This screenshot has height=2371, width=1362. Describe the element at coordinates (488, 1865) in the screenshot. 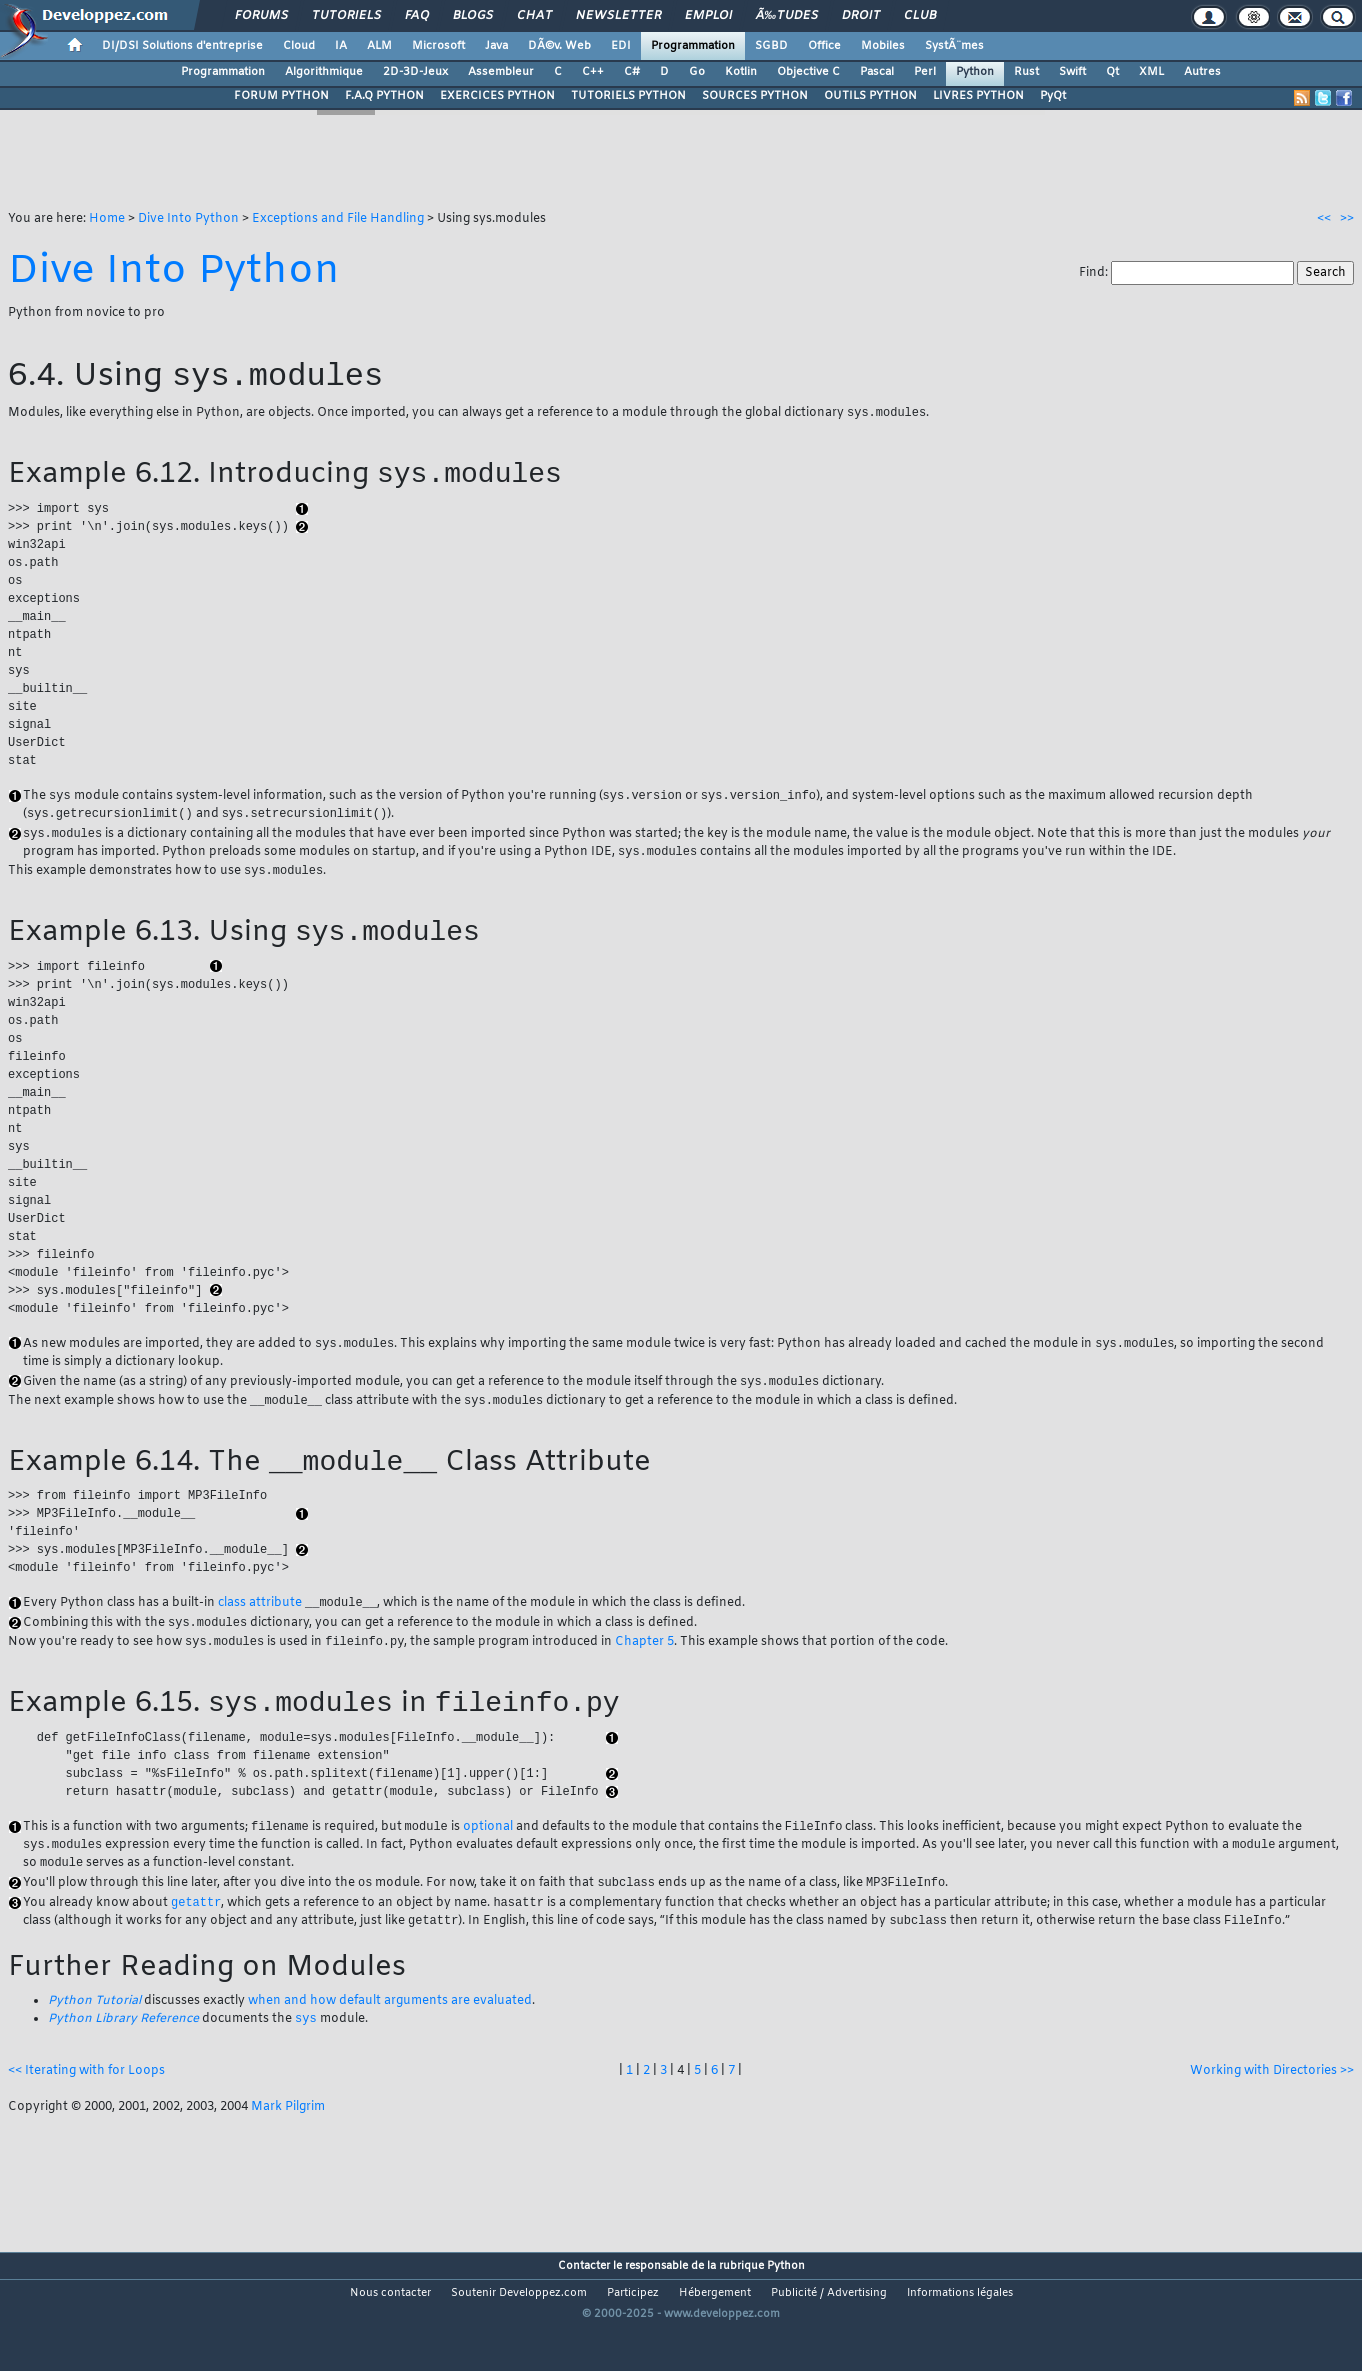

I see `optional` at that location.